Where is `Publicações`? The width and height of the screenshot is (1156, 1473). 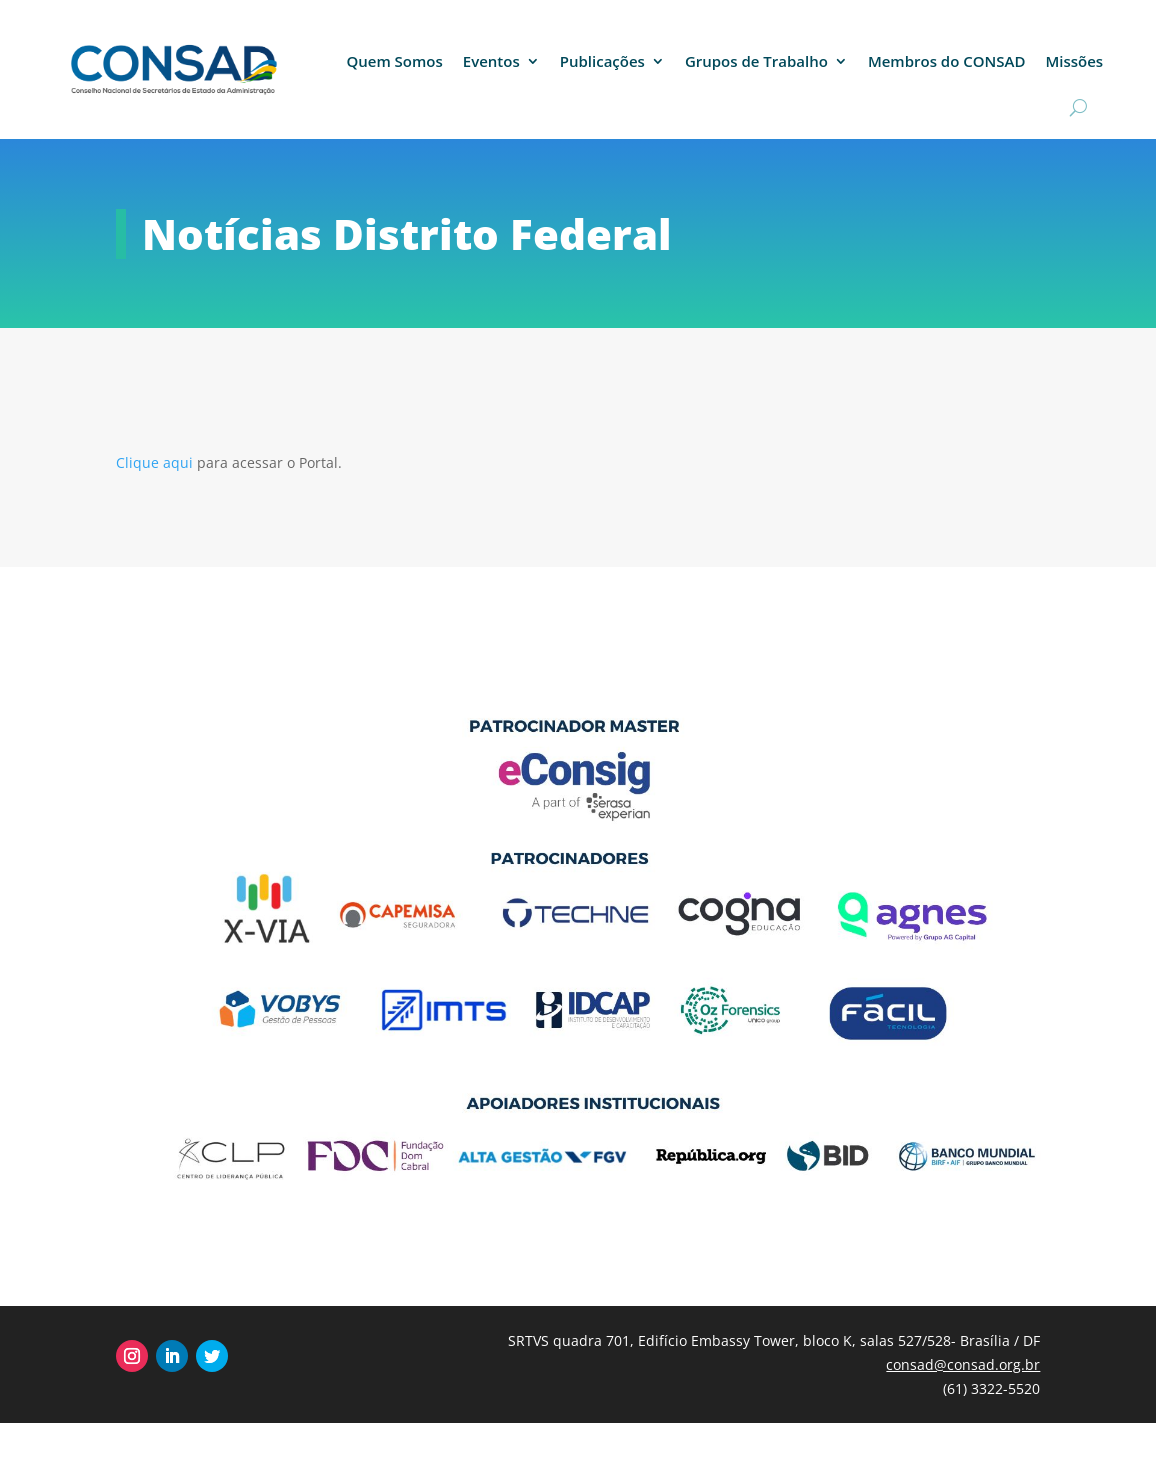
Publicações is located at coordinates (602, 61).